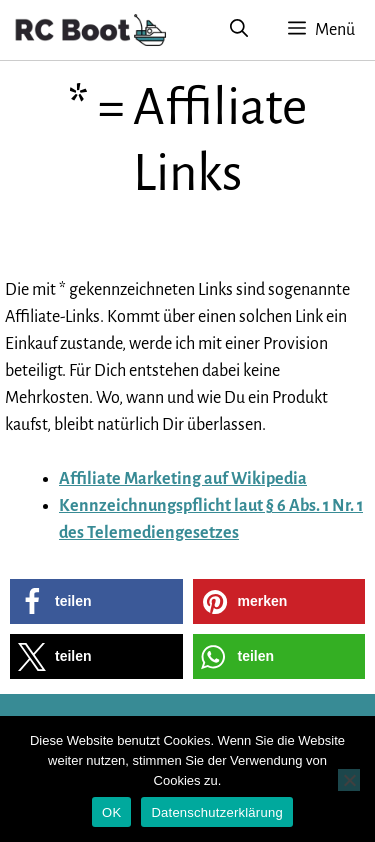 The width and height of the screenshot is (375, 842). What do you see at coordinates (183, 479) in the screenshot?
I see `Affiliate Marketing auf Wikipedia` at bounding box center [183, 479].